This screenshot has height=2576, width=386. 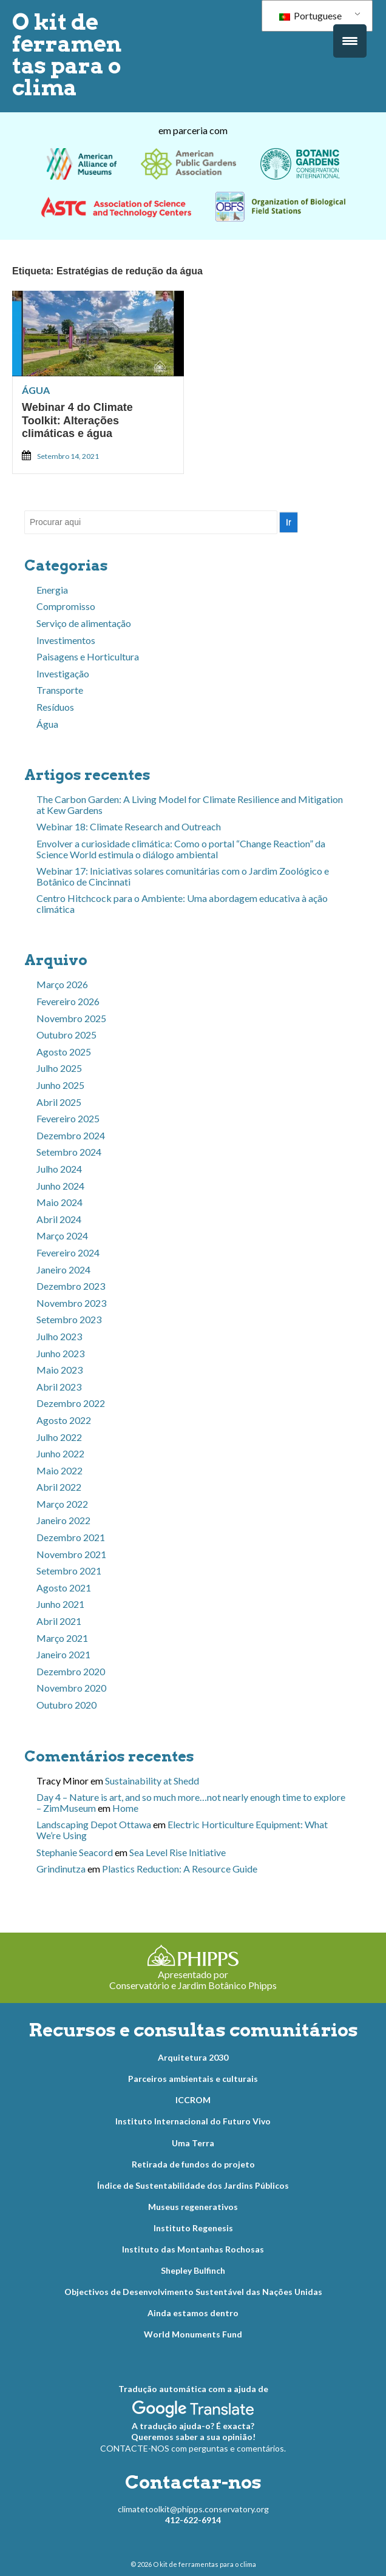 I want to click on Maio 2023, so click(x=59, y=1369).